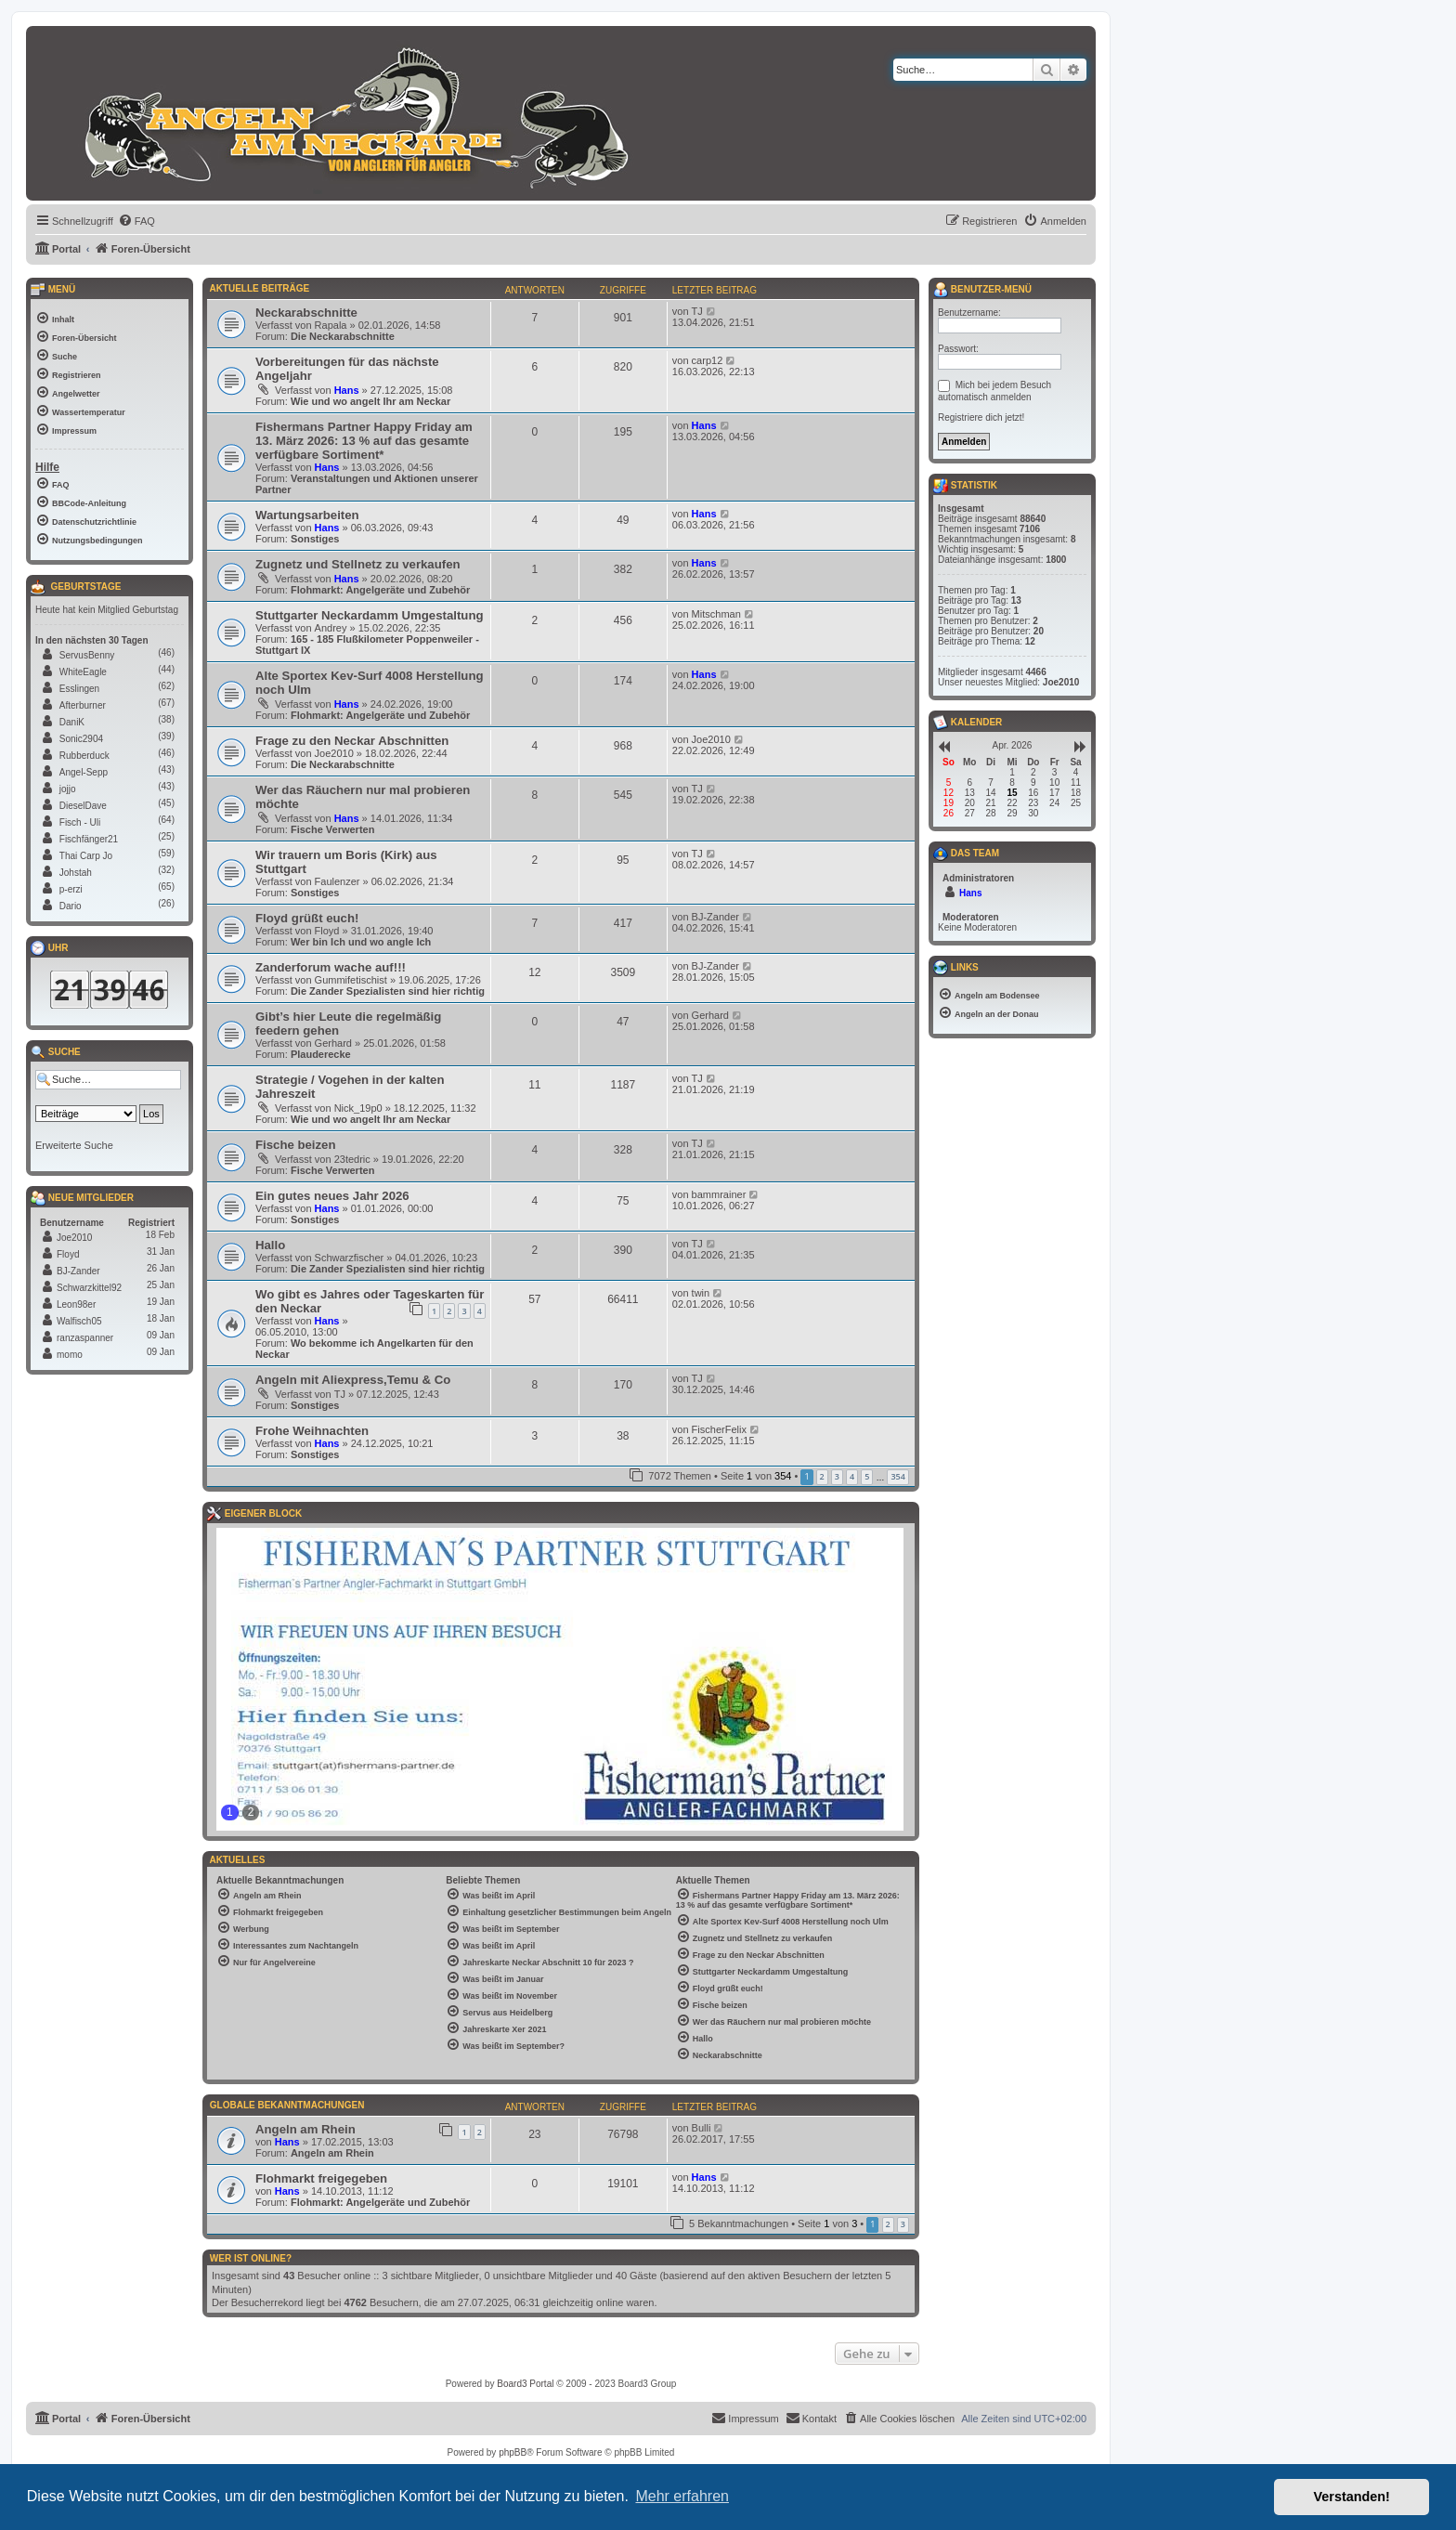  I want to click on Plauderecke, so click(321, 1054).